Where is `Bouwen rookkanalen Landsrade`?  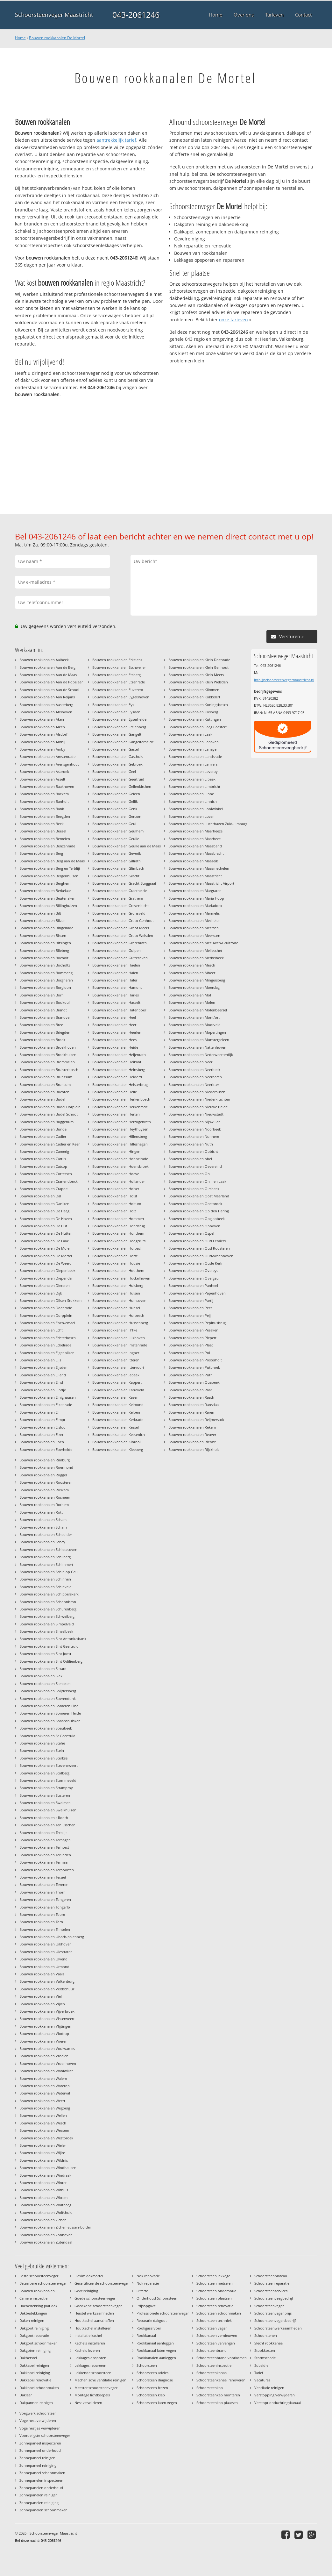
Bouwen rookkanalen Landsrade is located at coordinates (195, 756).